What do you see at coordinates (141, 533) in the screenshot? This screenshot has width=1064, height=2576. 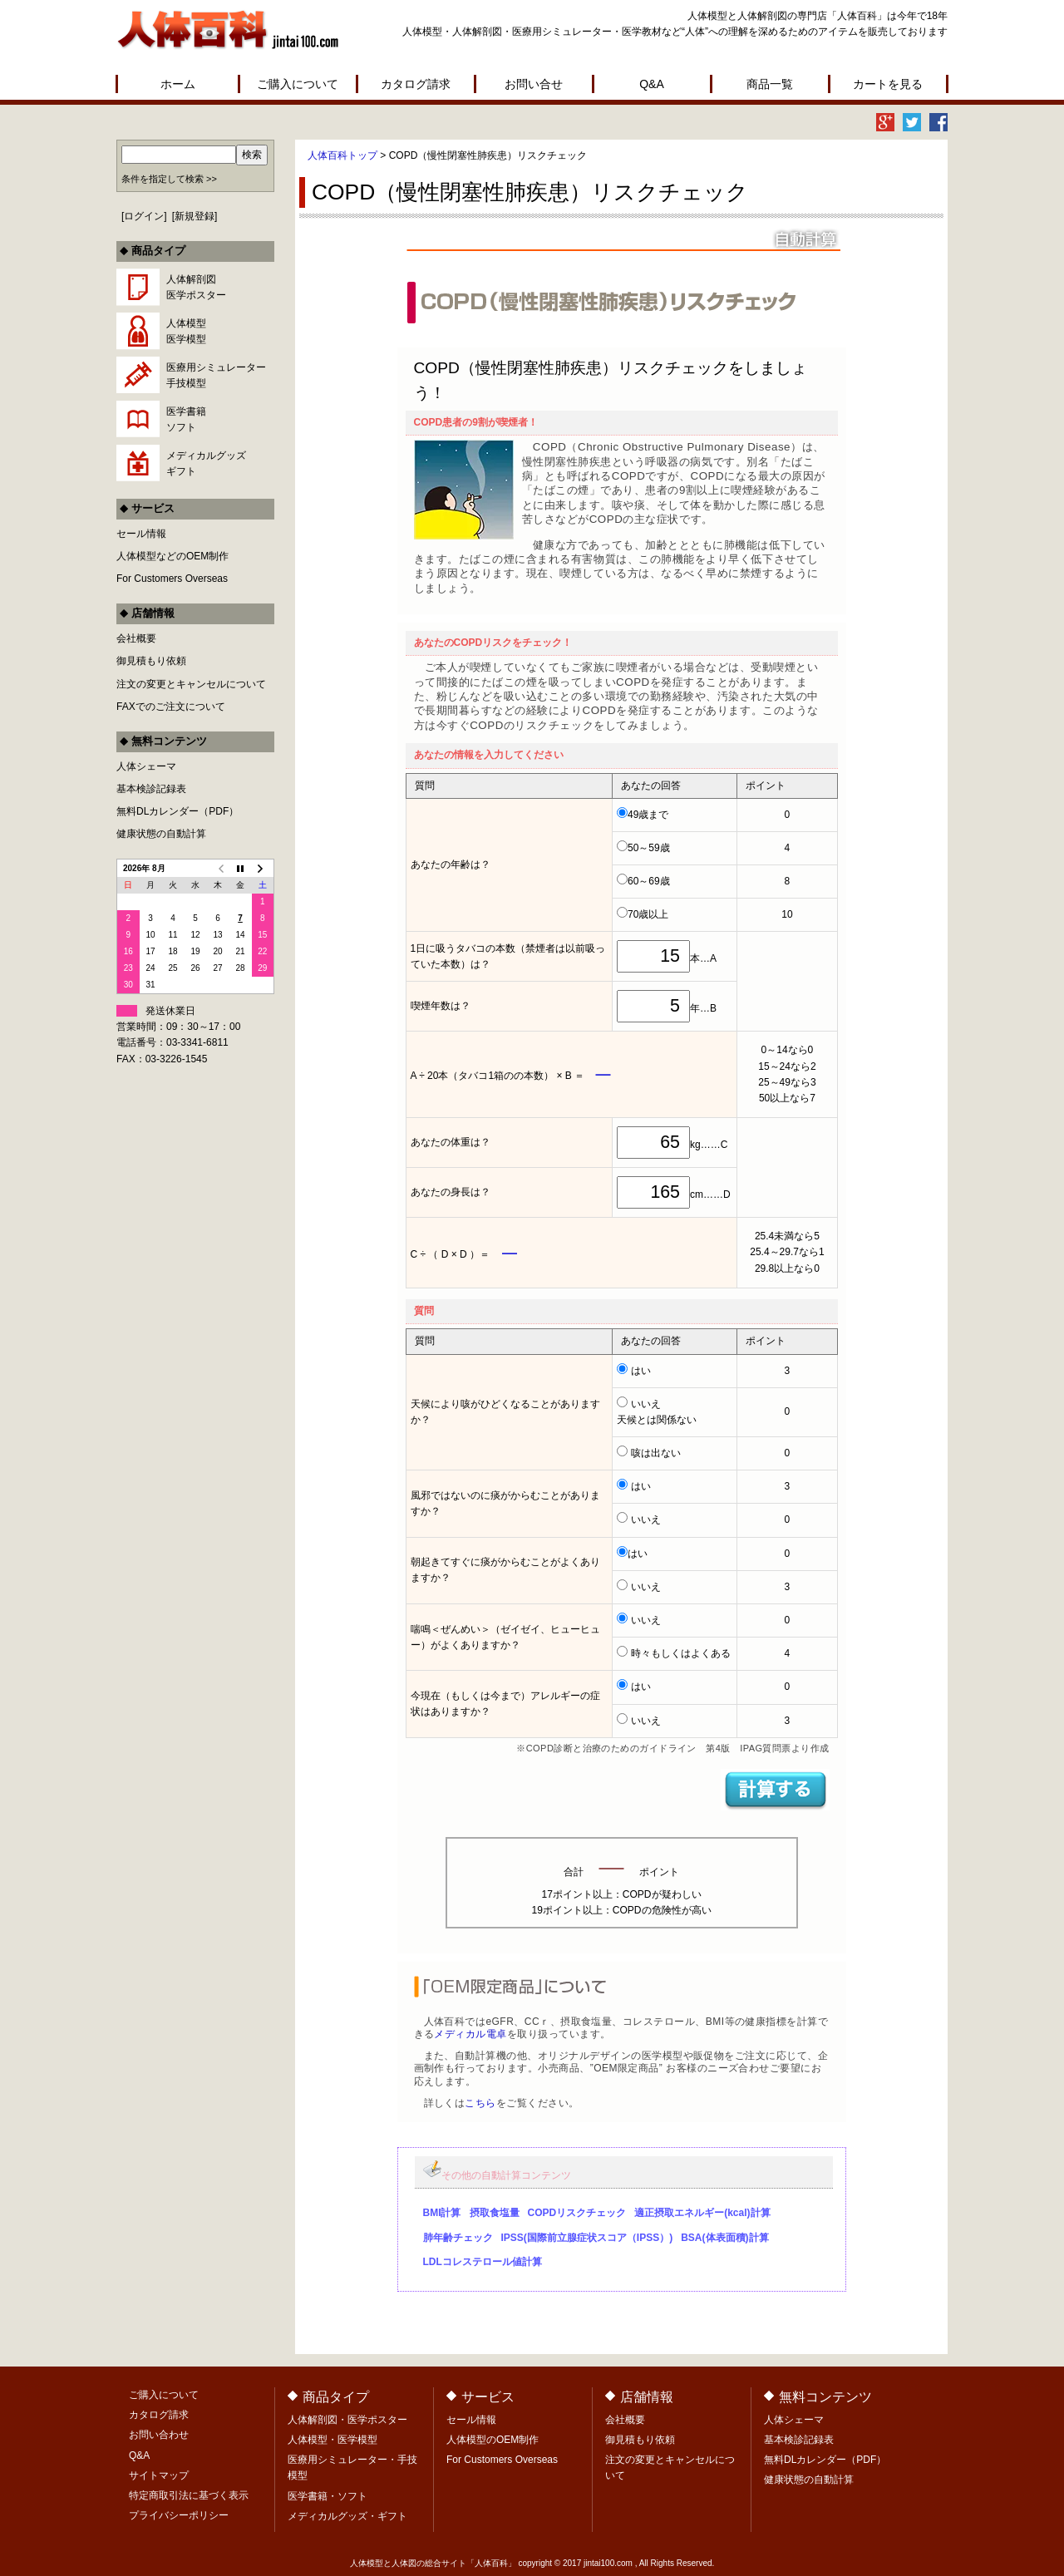 I see `セール情報` at bounding box center [141, 533].